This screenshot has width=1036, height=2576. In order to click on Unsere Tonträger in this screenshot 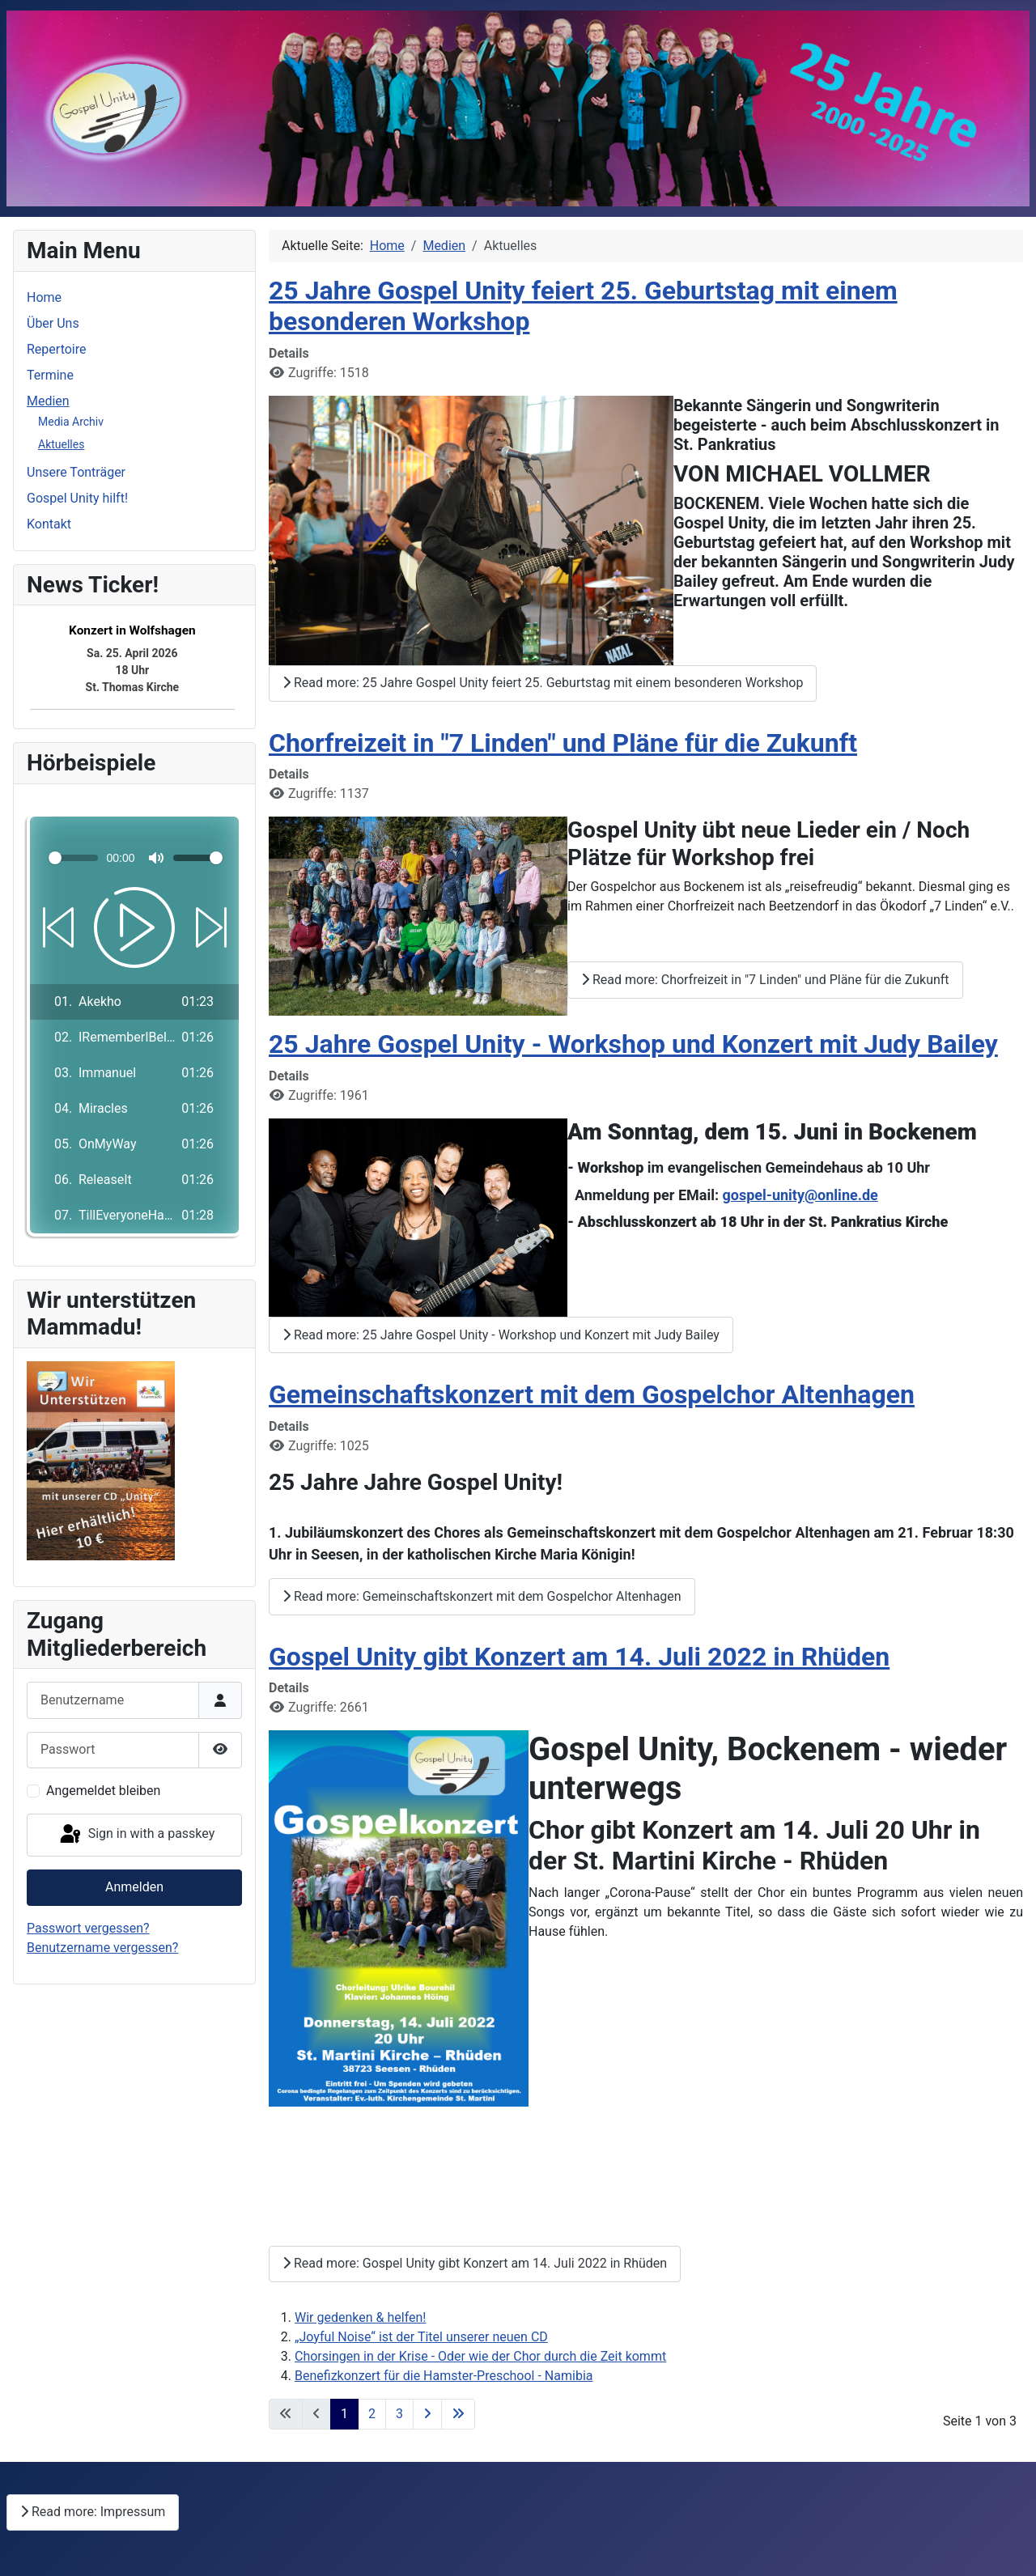, I will do `click(76, 472)`.